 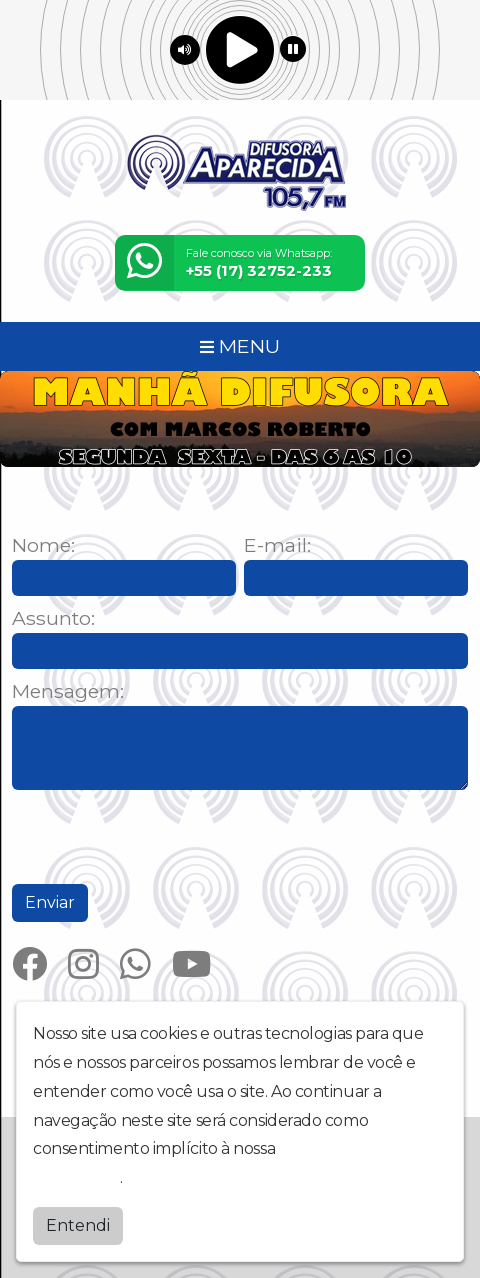 I want to click on E-mail:, so click(x=277, y=545).